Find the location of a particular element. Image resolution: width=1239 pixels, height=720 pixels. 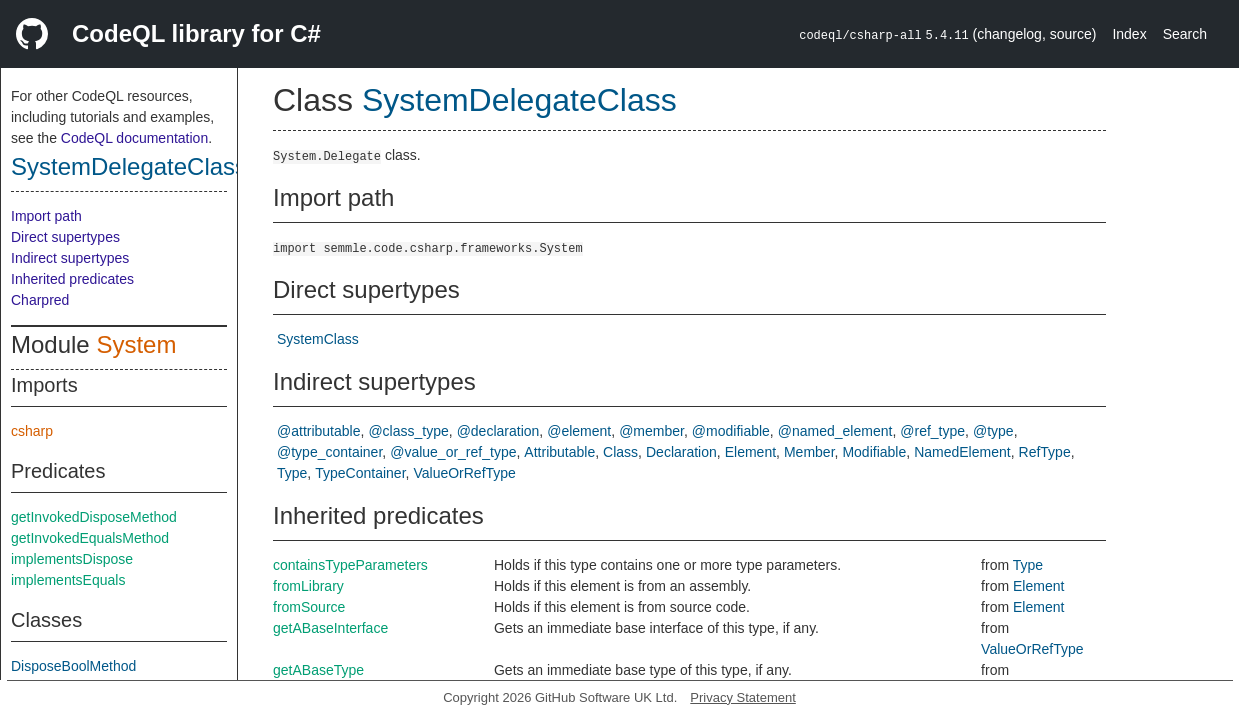

Index is located at coordinates (1129, 34).